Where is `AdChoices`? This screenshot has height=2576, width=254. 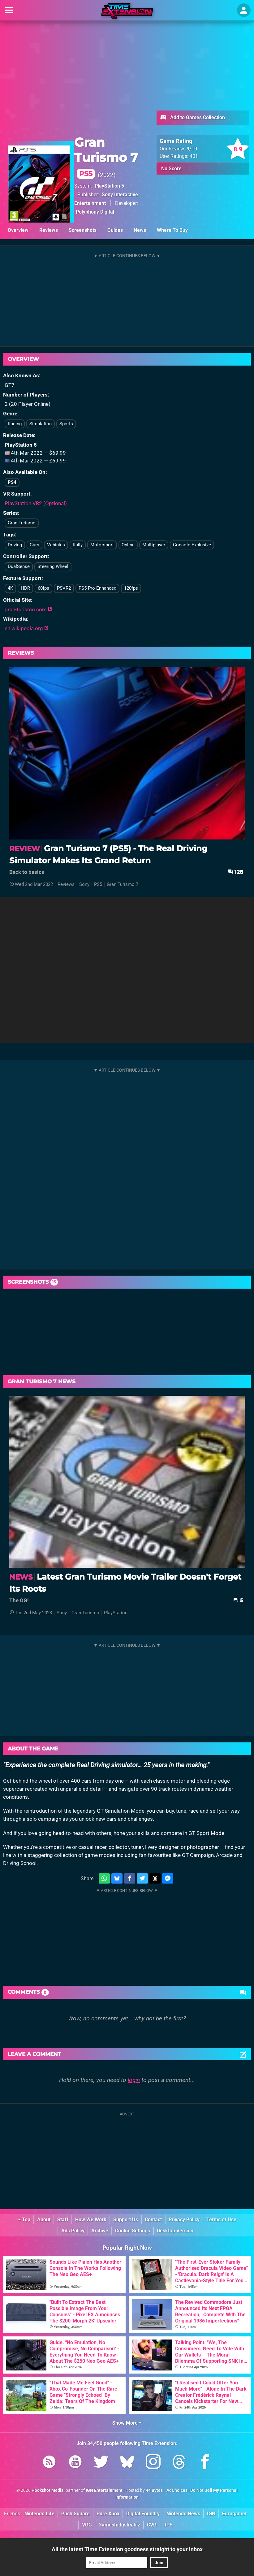 AdChoices is located at coordinates (176, 2490).